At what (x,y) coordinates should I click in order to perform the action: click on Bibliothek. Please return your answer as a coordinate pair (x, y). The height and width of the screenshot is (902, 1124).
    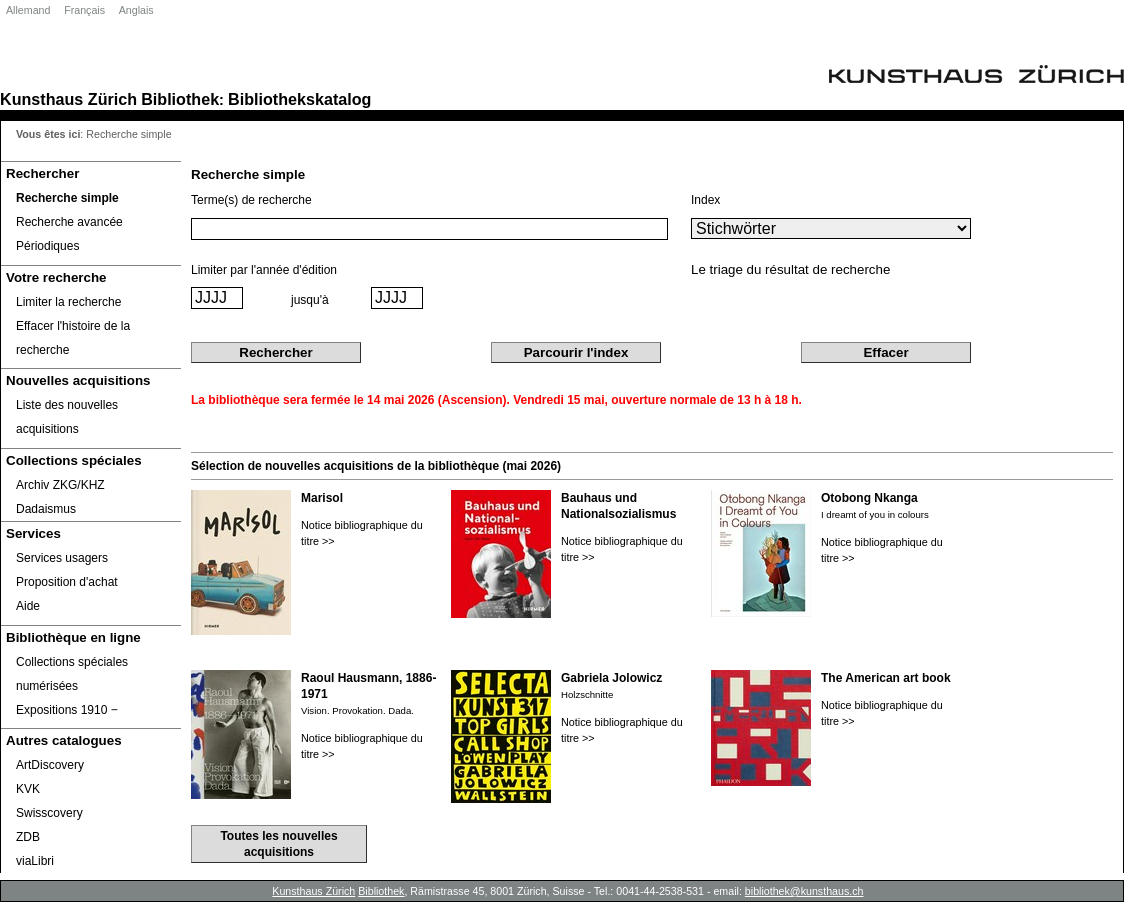
    Looking at the image, I should click on (180, 99).